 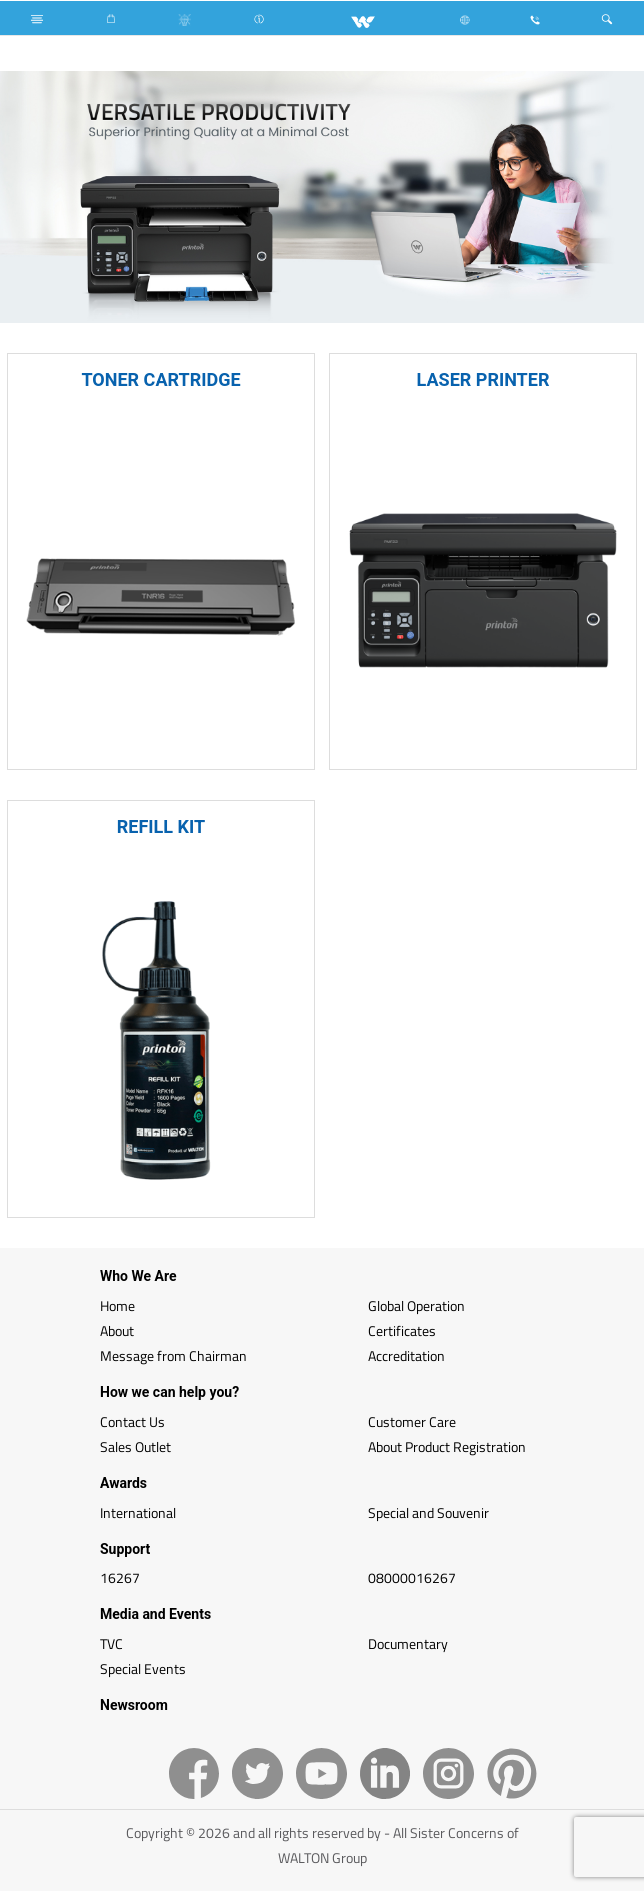 I want to click on Special Events, so click(x=143, y=1668).